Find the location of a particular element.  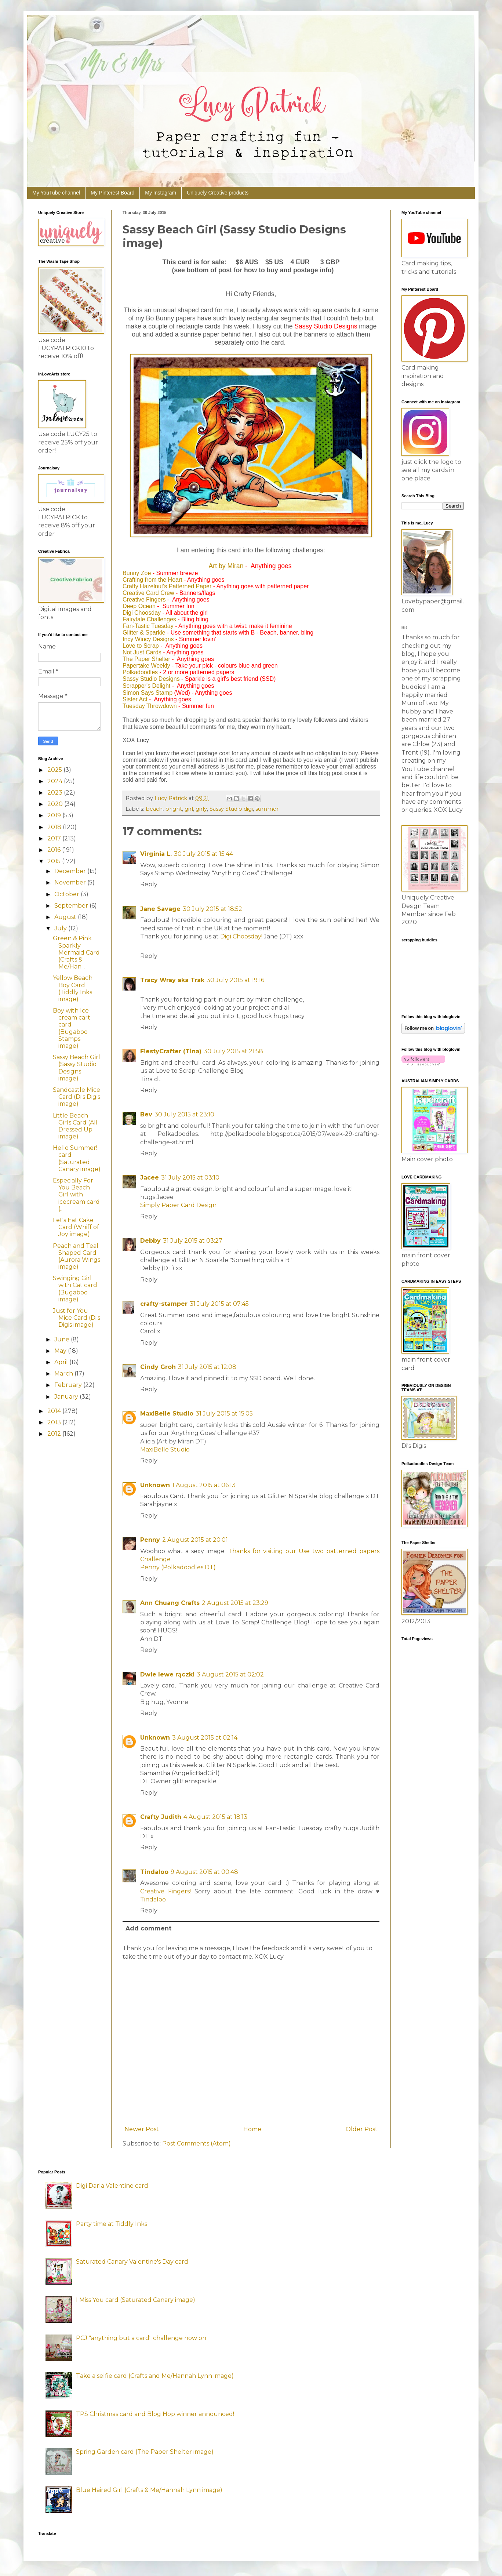

31 July 2015 at 15:05 is located at coordinates (224, 1413).